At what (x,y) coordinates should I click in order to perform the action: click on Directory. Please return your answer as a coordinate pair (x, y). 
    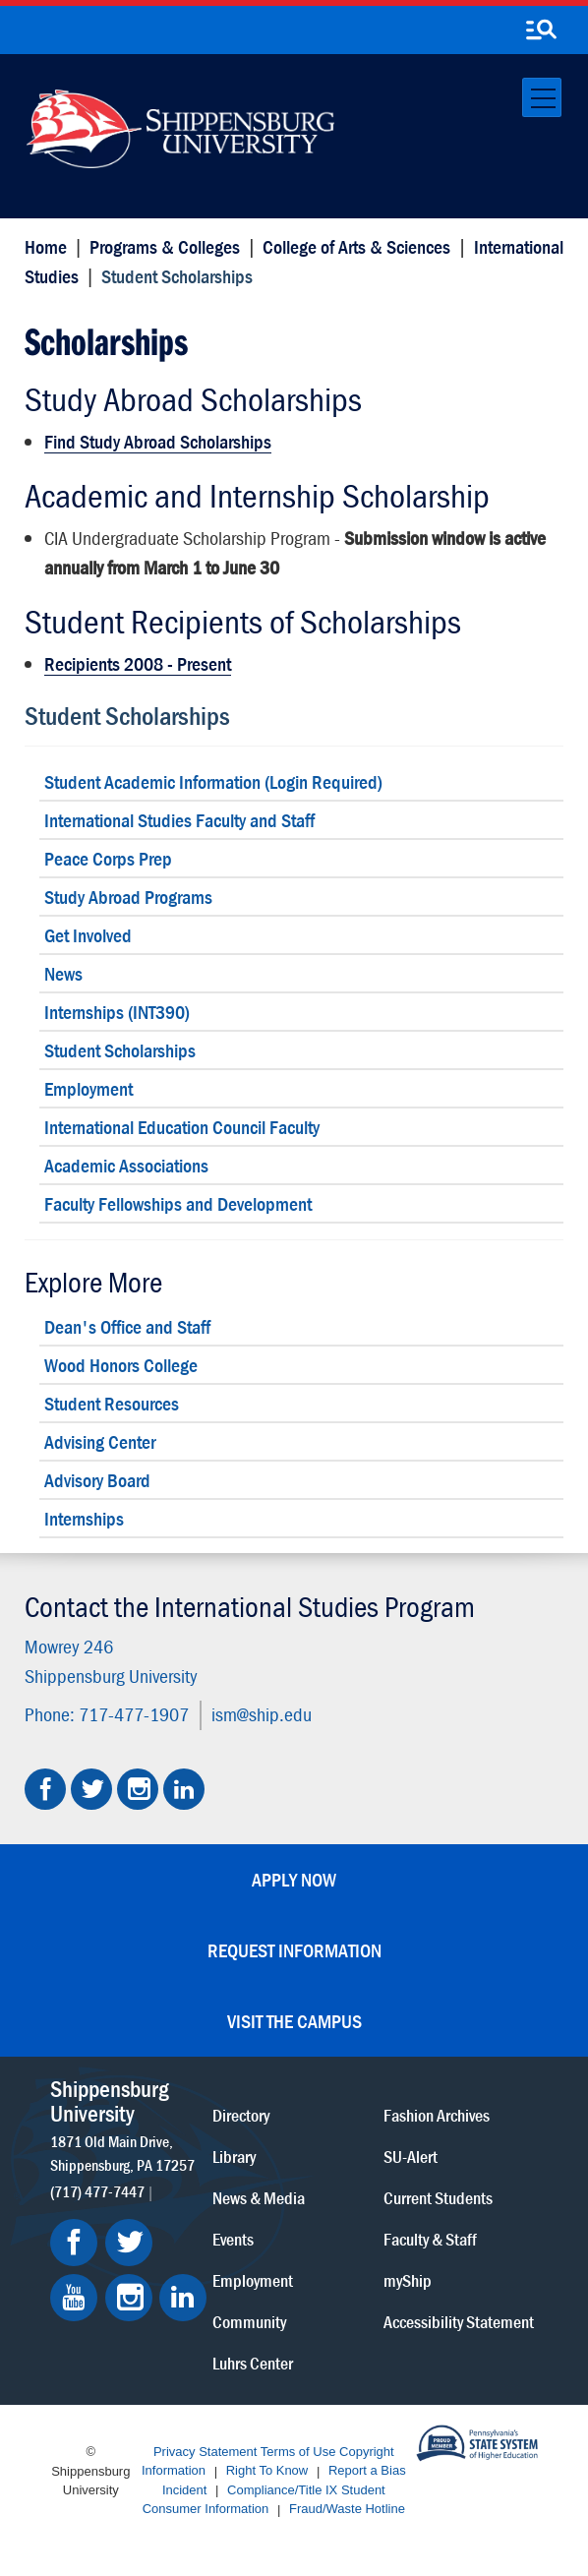
    Looking at the image, I should click on (240, 2114).